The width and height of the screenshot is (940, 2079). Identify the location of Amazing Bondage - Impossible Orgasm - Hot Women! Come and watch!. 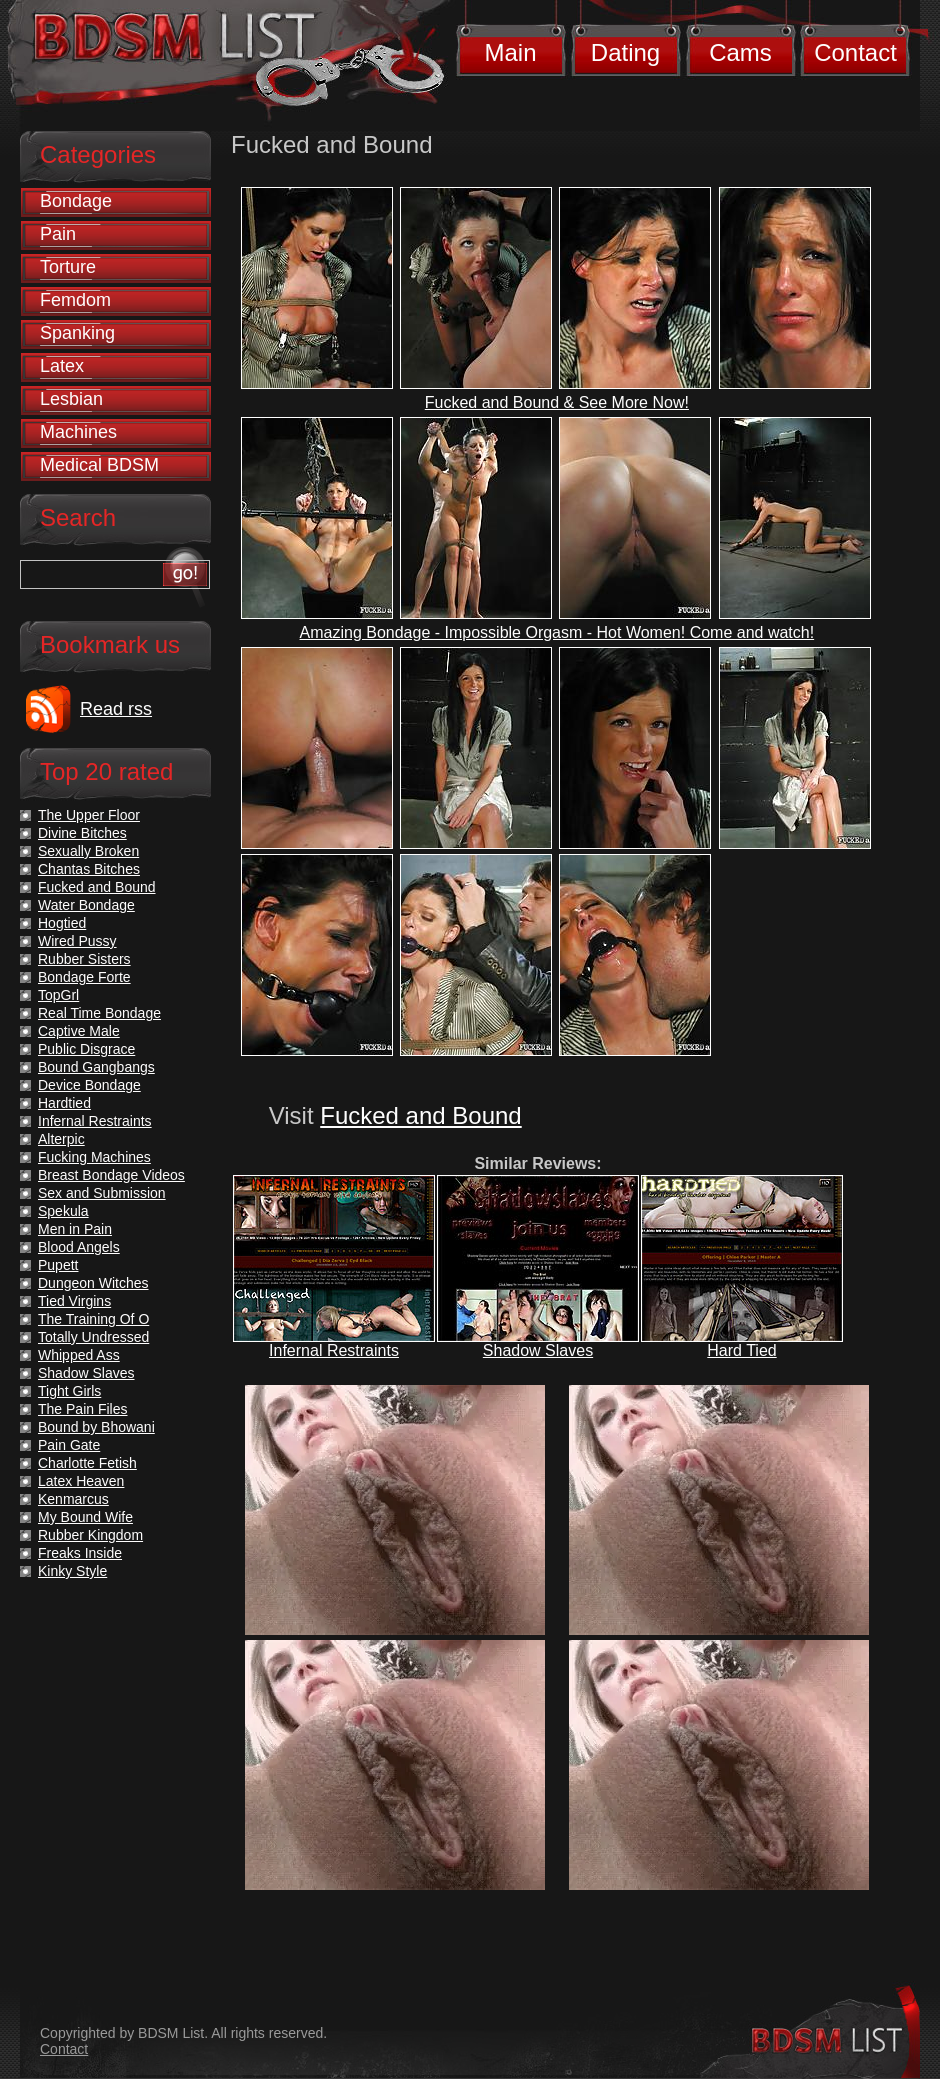
(557, 632).